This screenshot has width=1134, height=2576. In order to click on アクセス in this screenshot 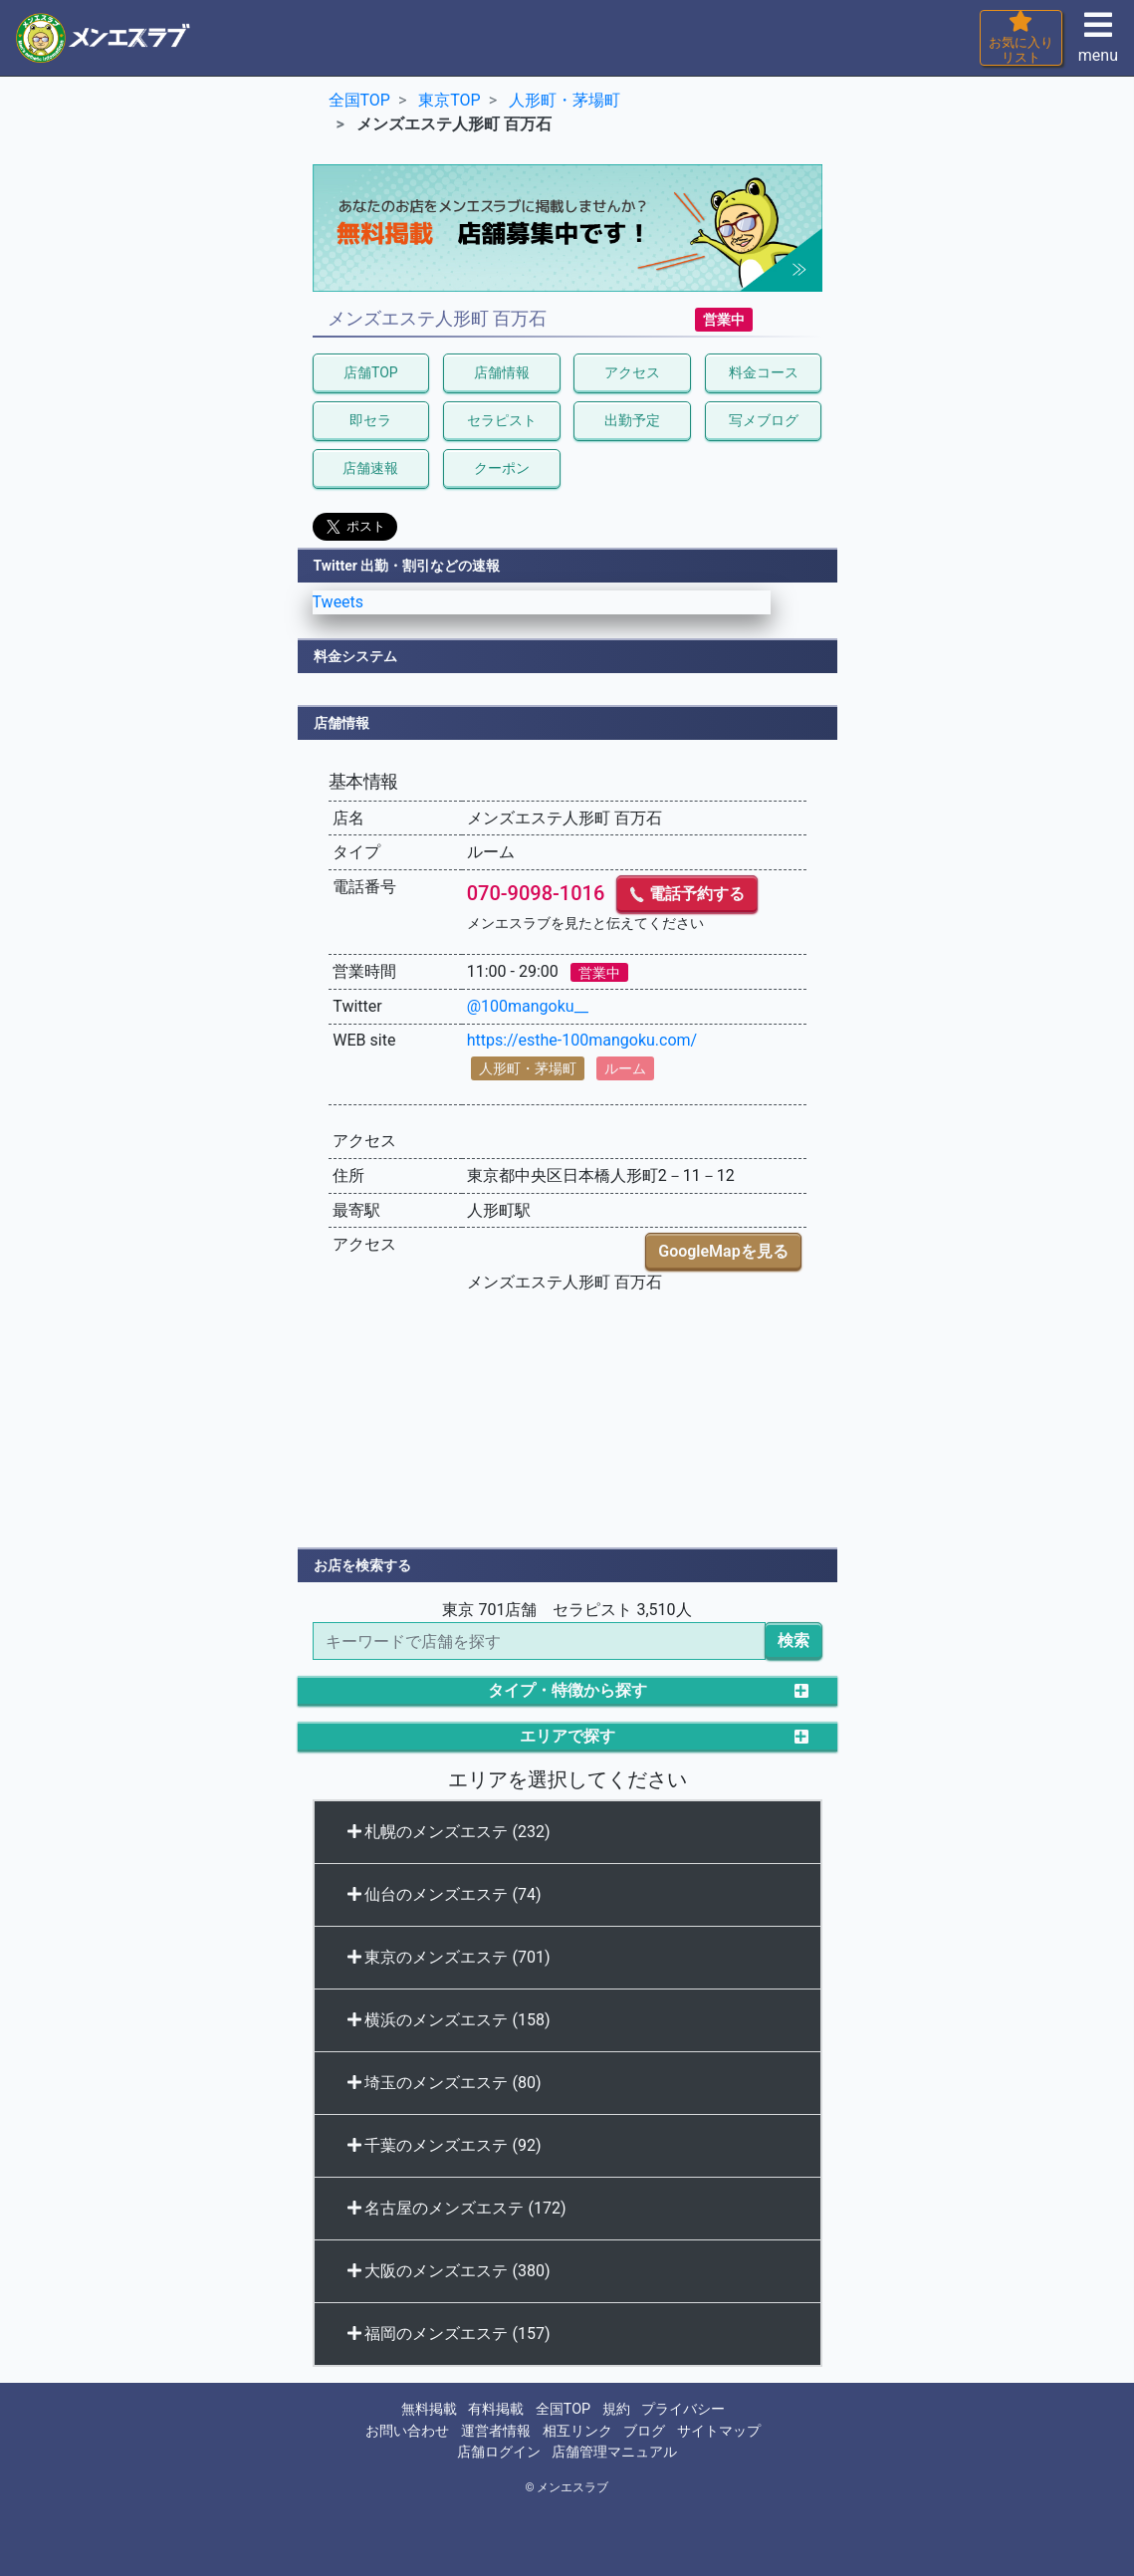, I will do `click(632, 372)`.